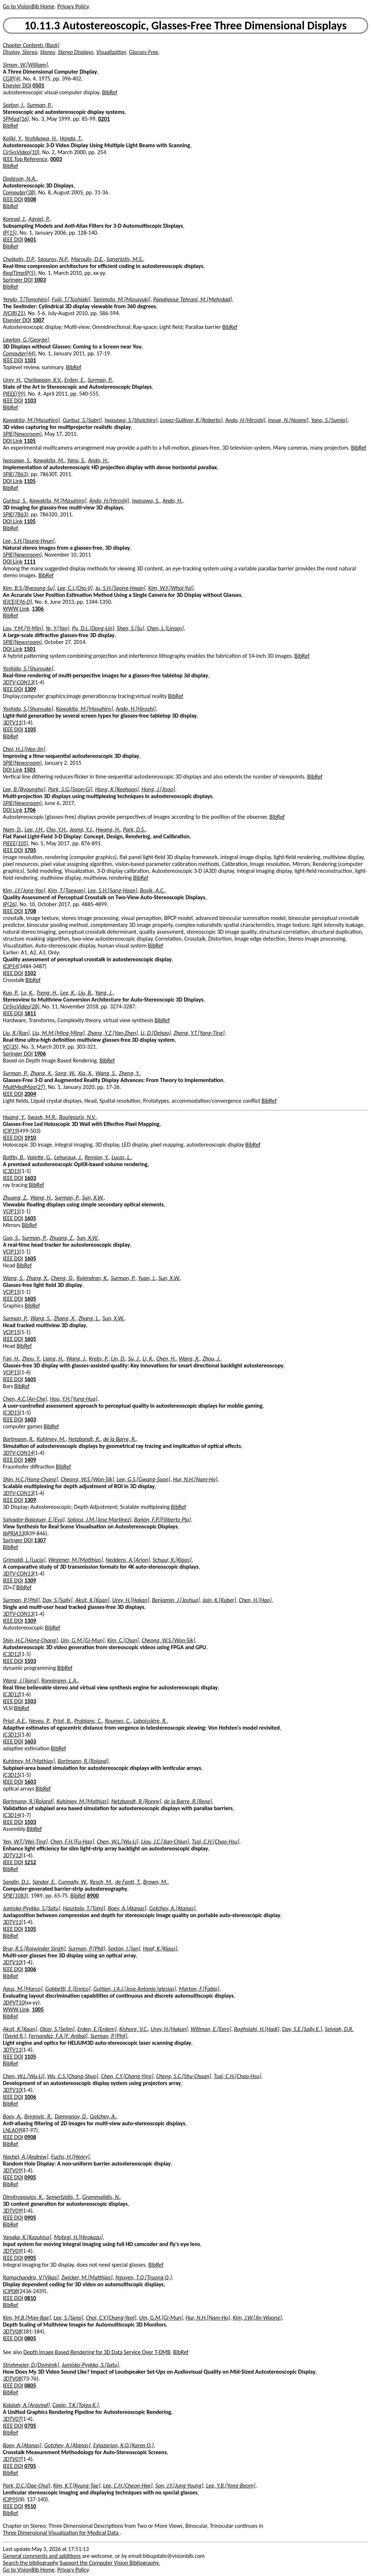 This screenshot has width=371, height=2576. Describe the element at coordinates (11, 1654) in the screenshot. I see `IC3D12` at that location.